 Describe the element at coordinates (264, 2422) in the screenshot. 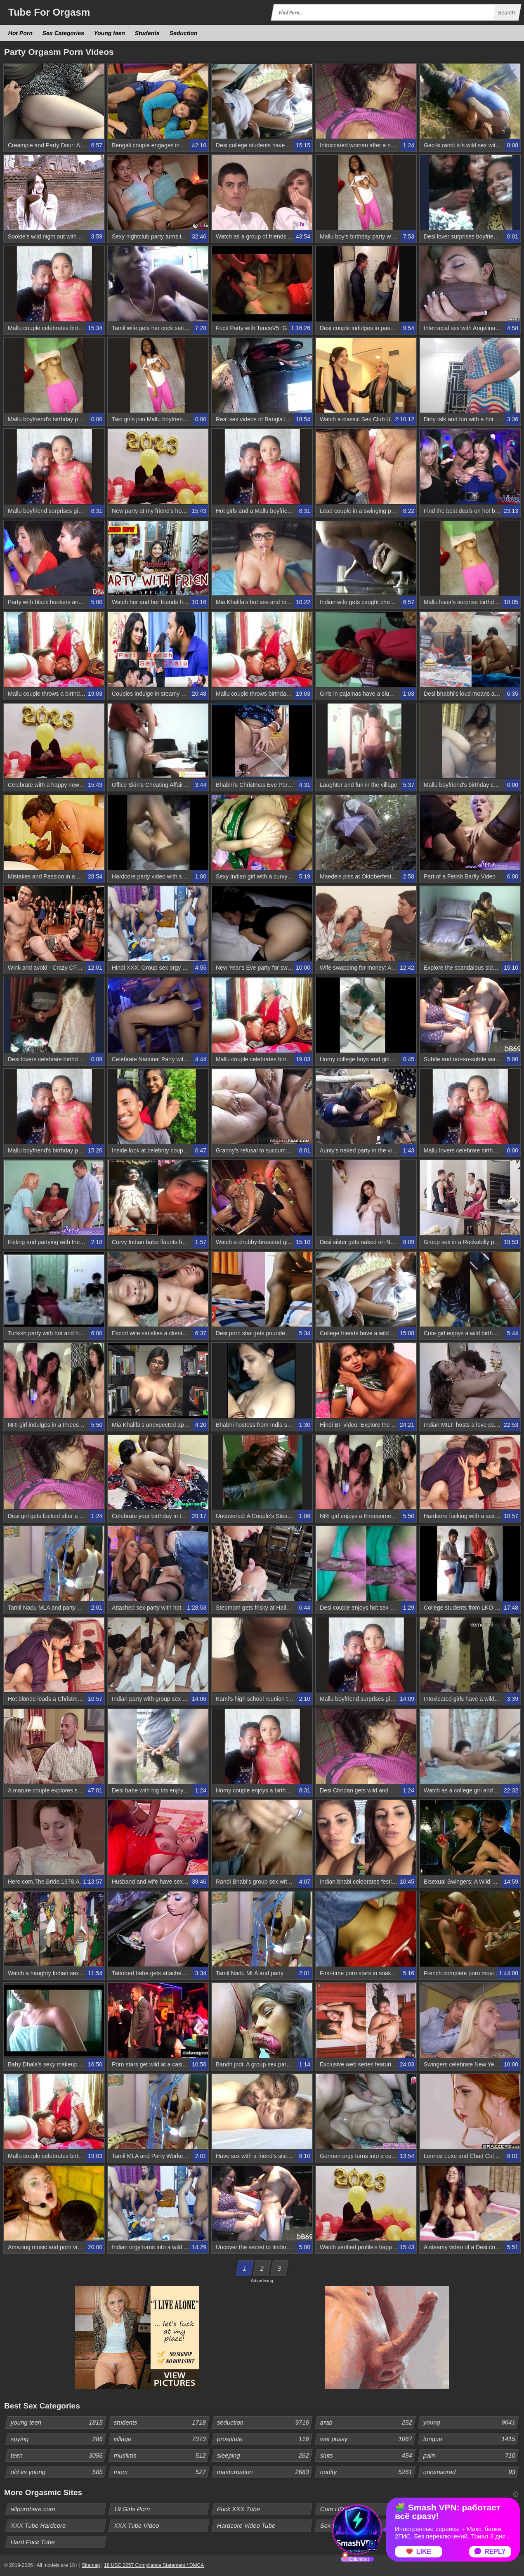

I see `seduction` at that location.